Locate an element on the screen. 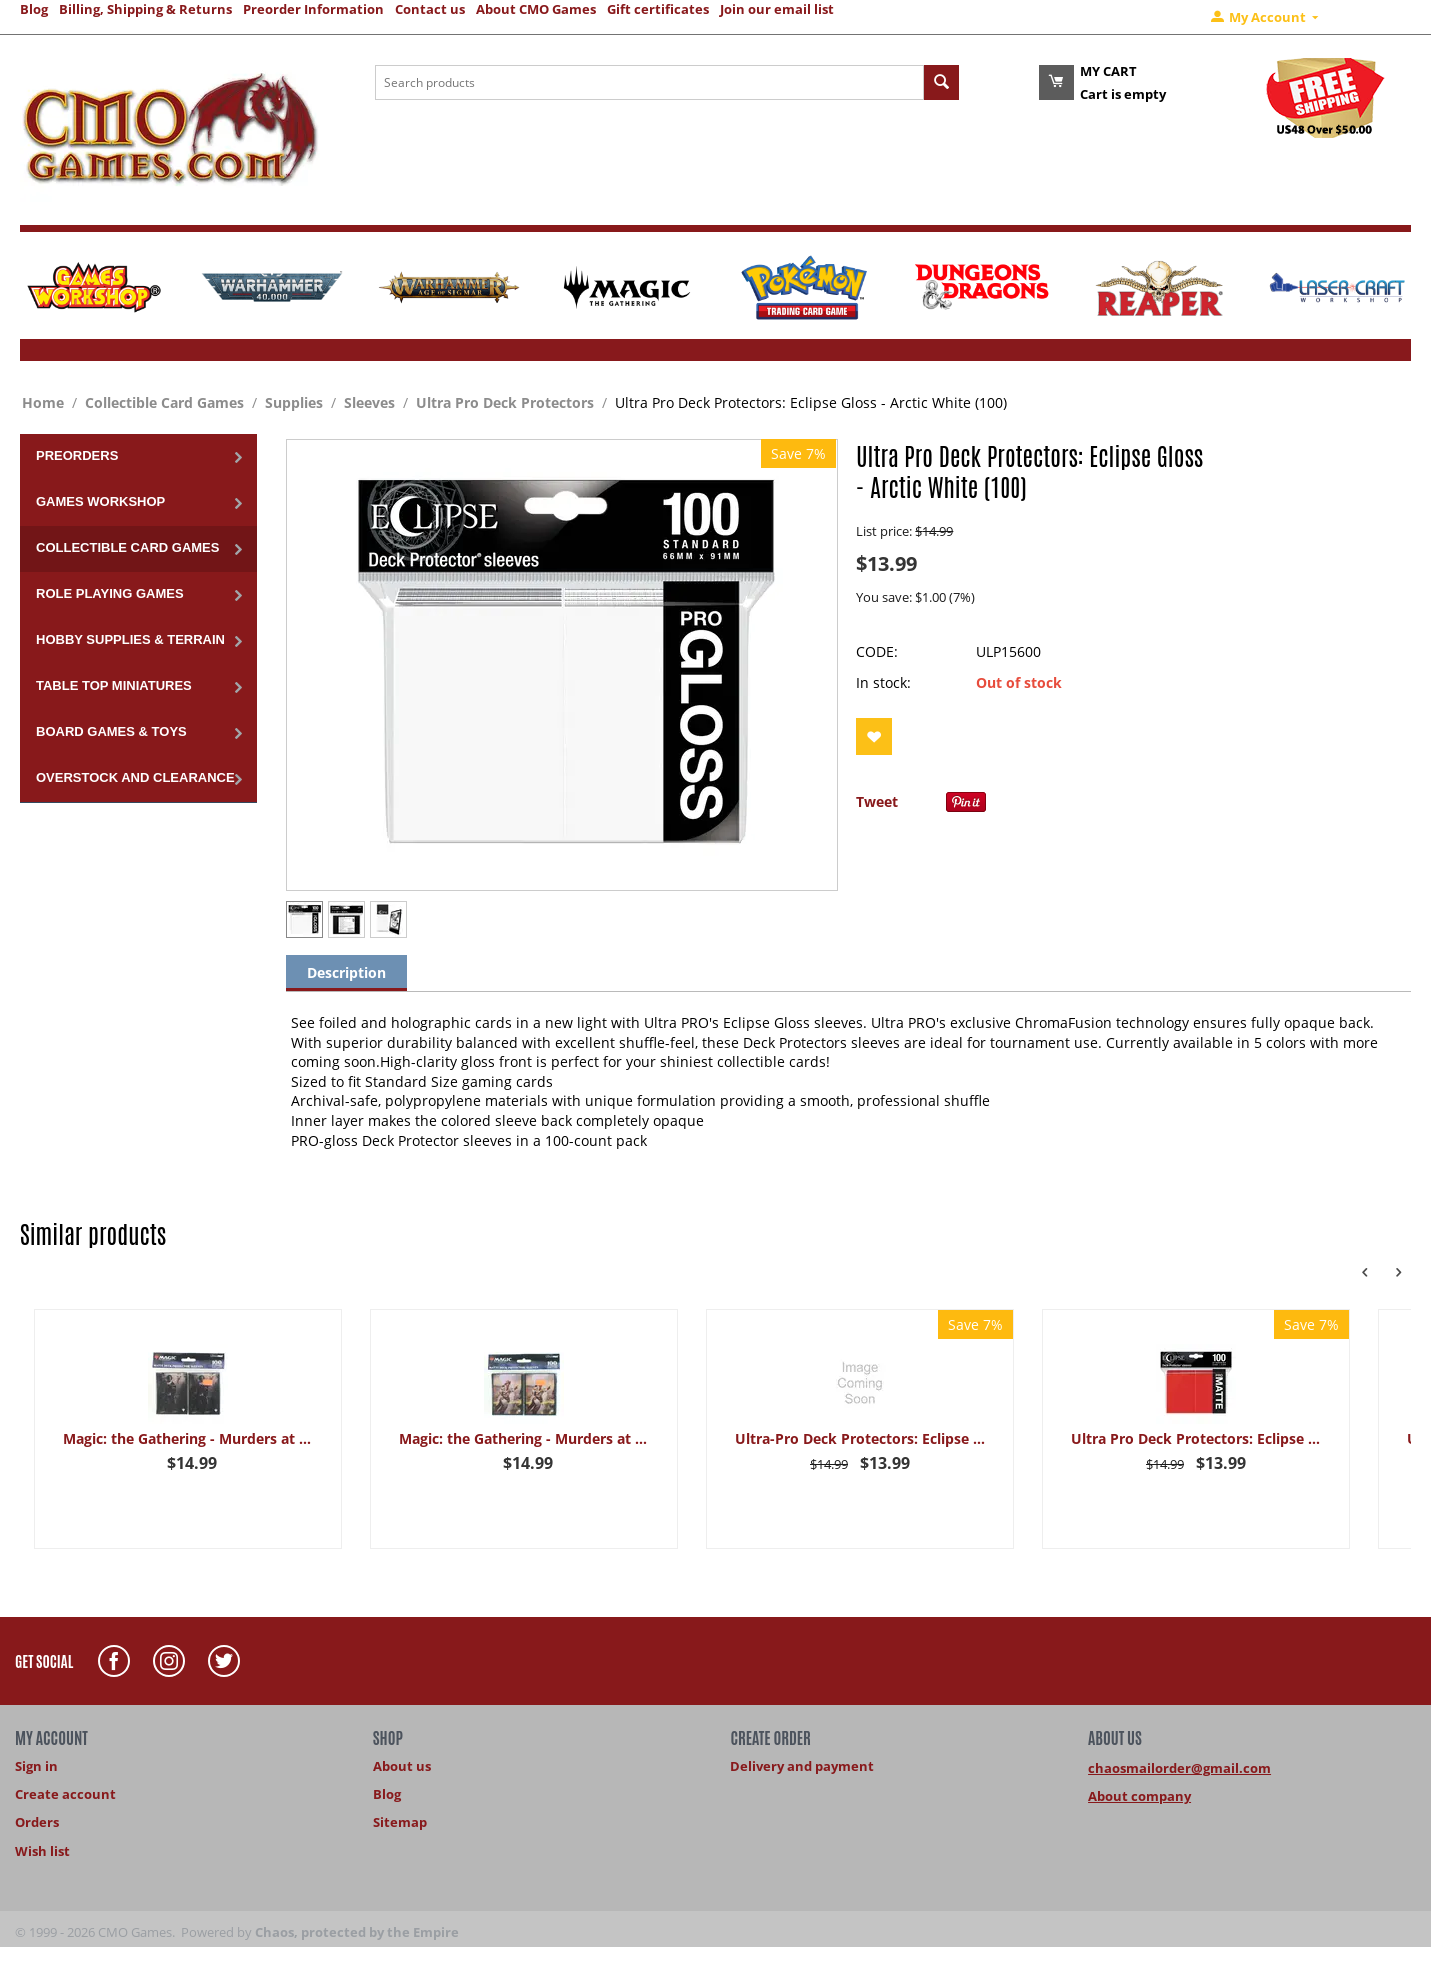 Image resolution: width=1431 pixels, height=1987 pixels. Role Playing Games is located at coordinates (110, 593).